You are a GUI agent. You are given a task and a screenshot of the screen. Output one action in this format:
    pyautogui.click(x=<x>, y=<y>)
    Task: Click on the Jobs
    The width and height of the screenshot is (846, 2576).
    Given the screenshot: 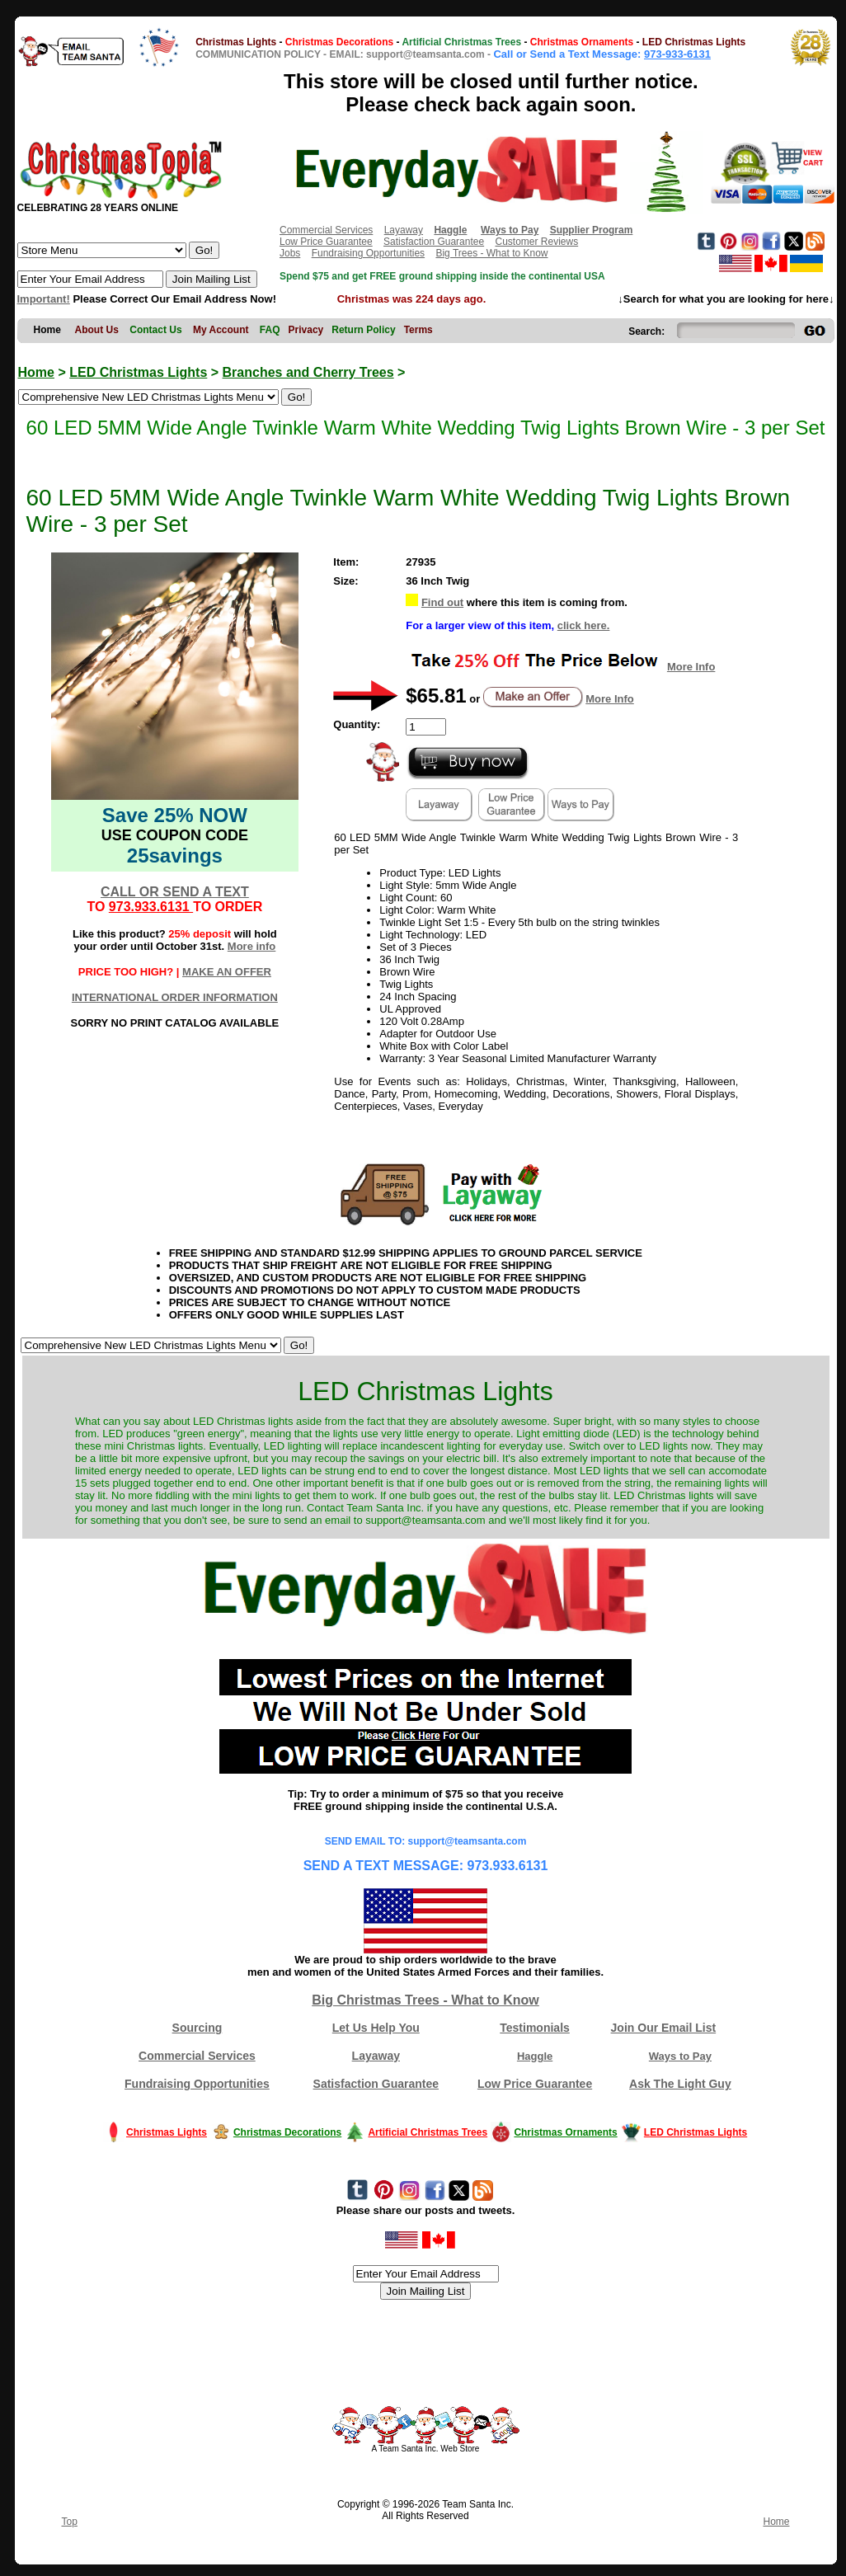 What is the action you would take?
    pyautogui.click(x=290, y=253)
    